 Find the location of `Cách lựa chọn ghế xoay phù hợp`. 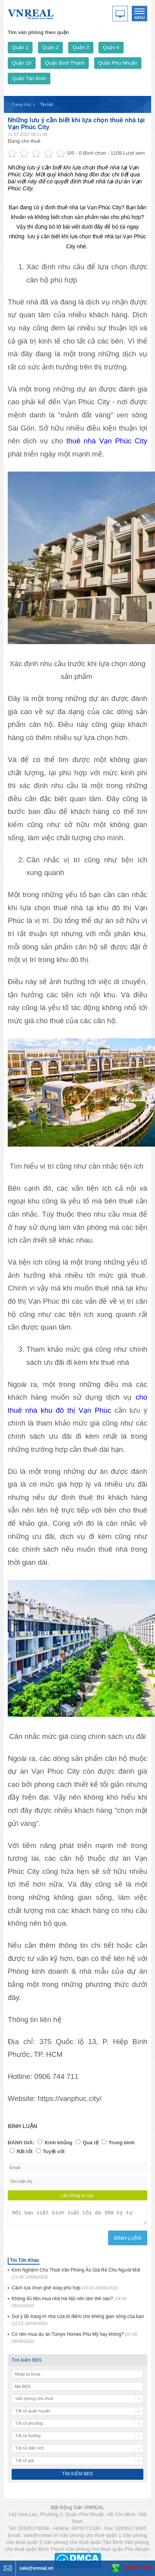

Cách lựa chọn ghế xoay phù hợp is located at coordinates (65, 2290).